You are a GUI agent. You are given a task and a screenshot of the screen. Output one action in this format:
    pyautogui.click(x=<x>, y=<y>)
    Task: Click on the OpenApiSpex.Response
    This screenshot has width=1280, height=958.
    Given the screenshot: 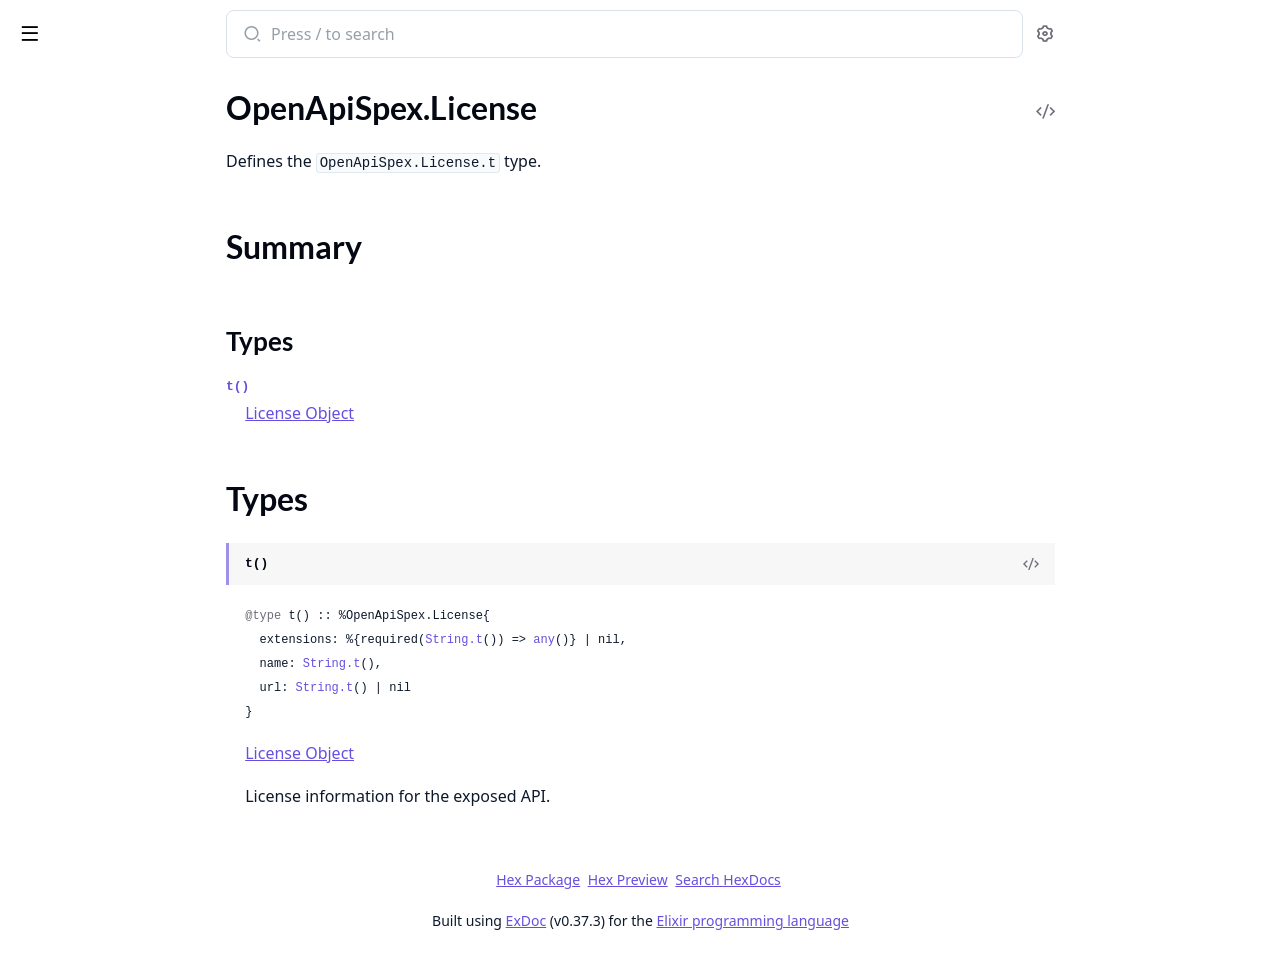 What is the action you would take?
    pyautogui.click(x=97, y=927)
    